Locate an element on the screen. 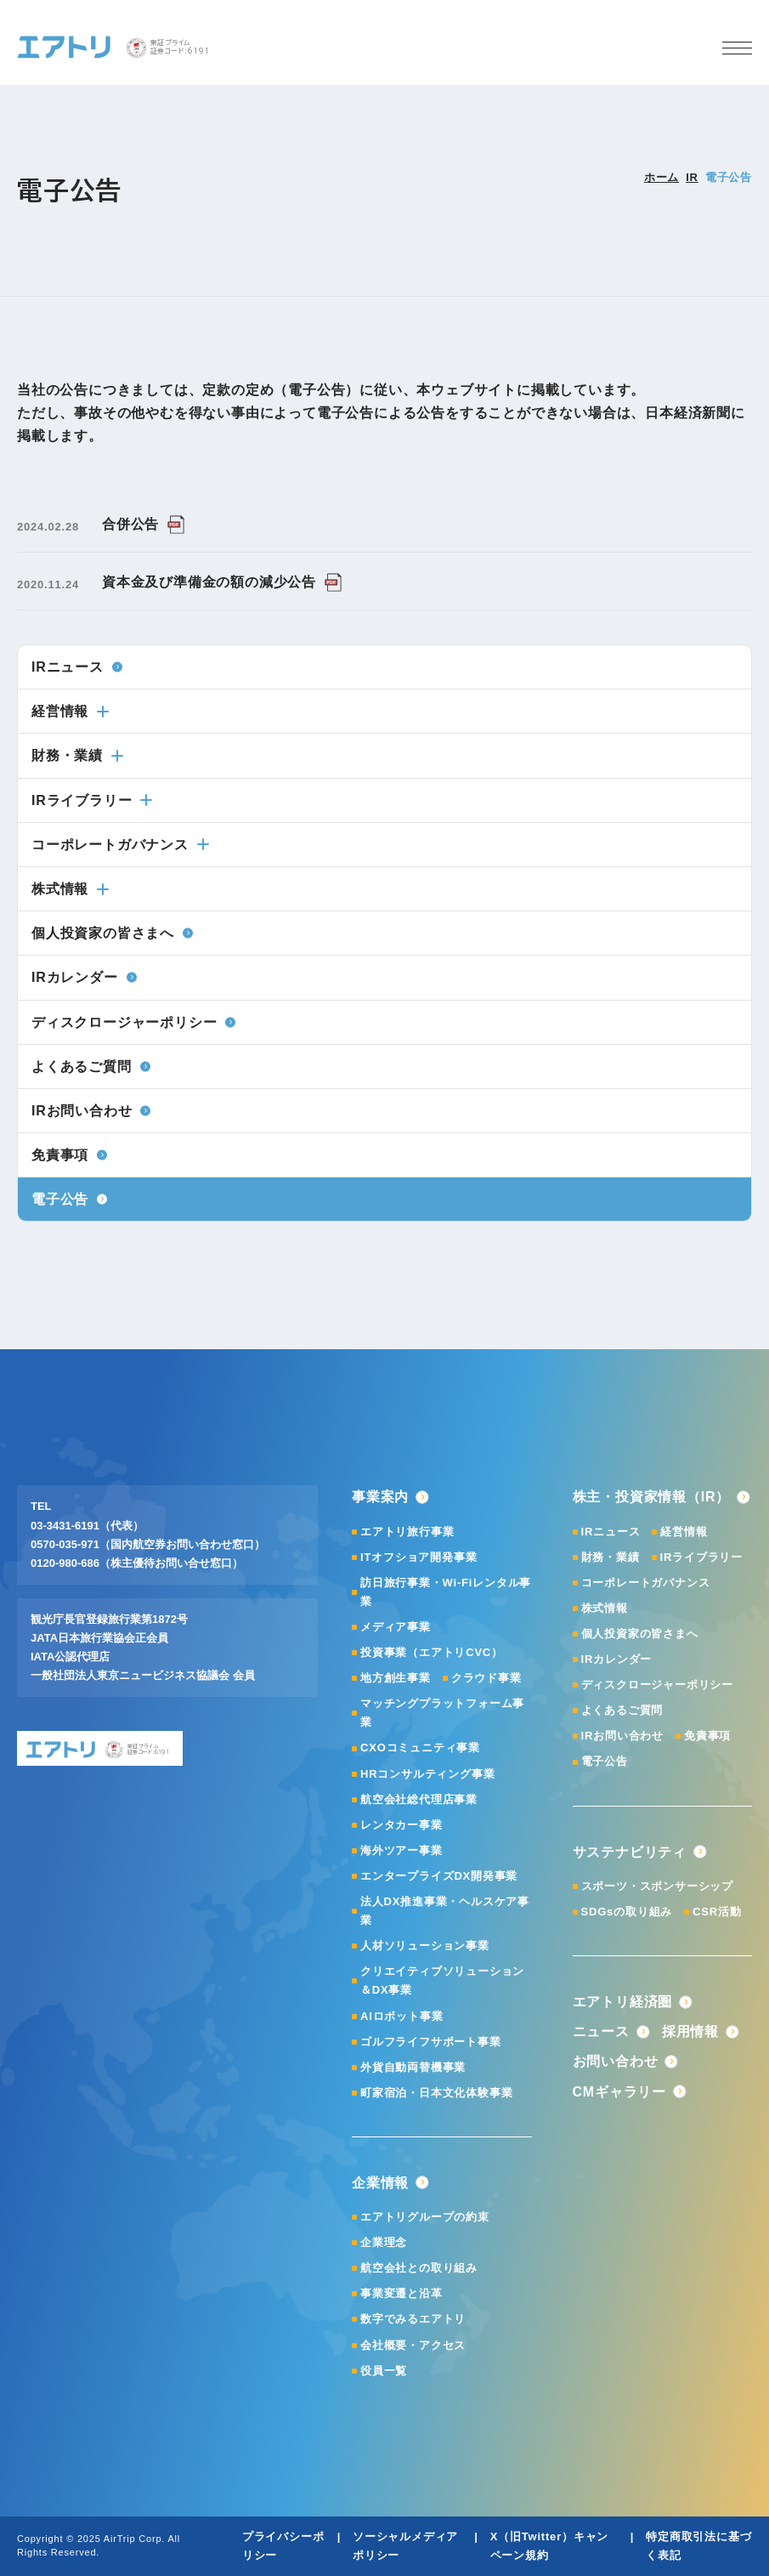  ソーシャルメディアポリシー is located at coordinates (405, 2546).